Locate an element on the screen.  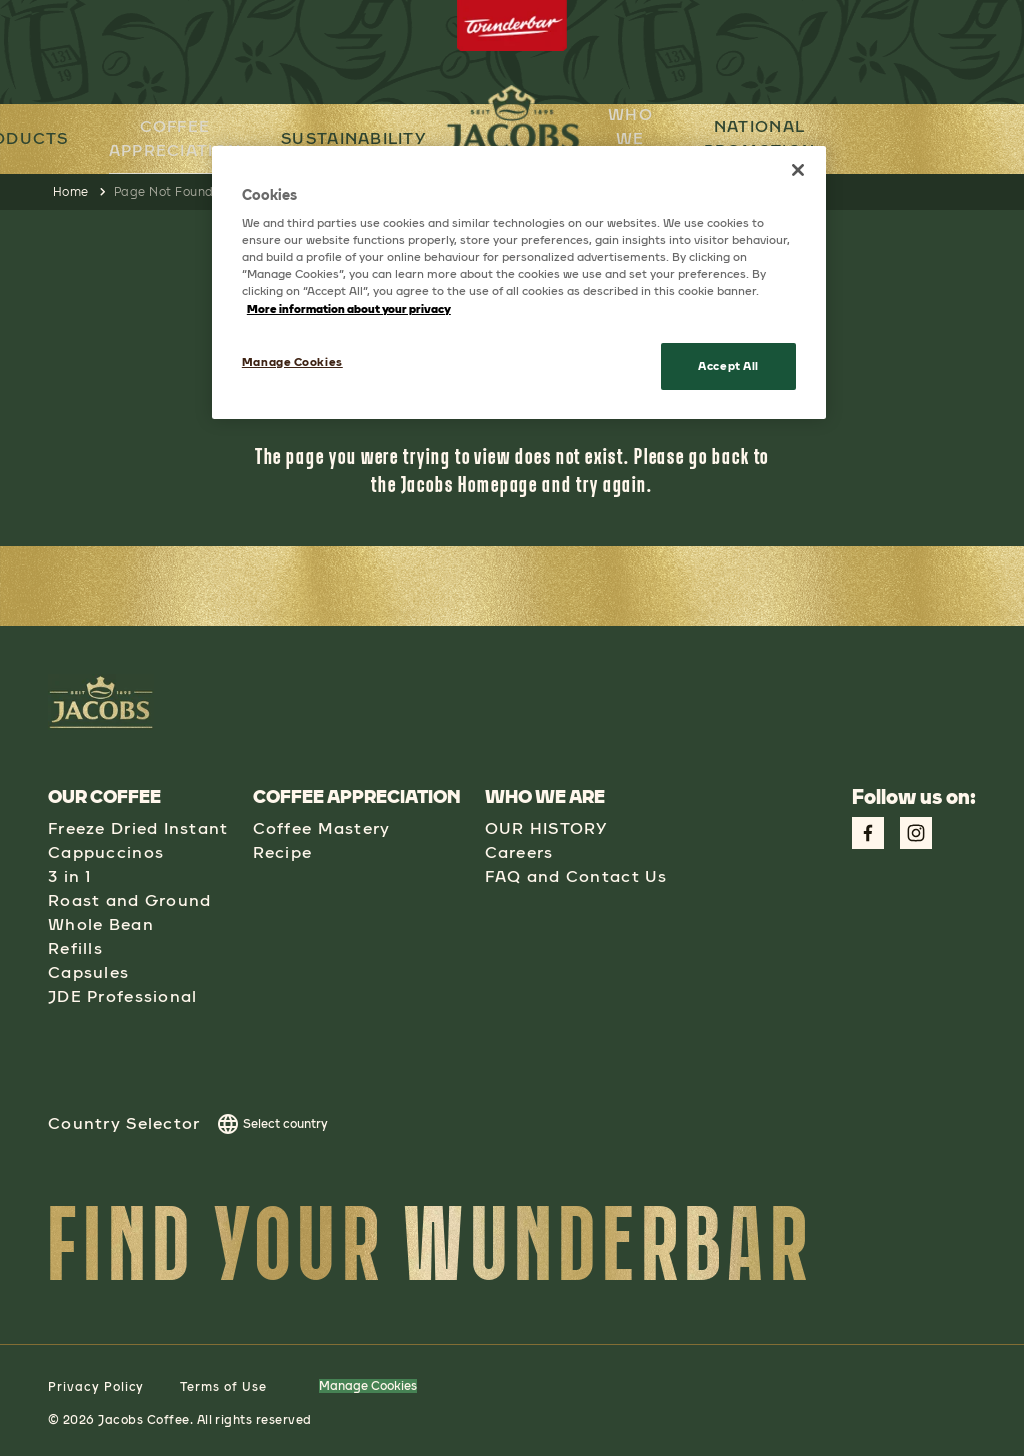
COFFEE APPRECIATION is located at coordinates (174, 137).